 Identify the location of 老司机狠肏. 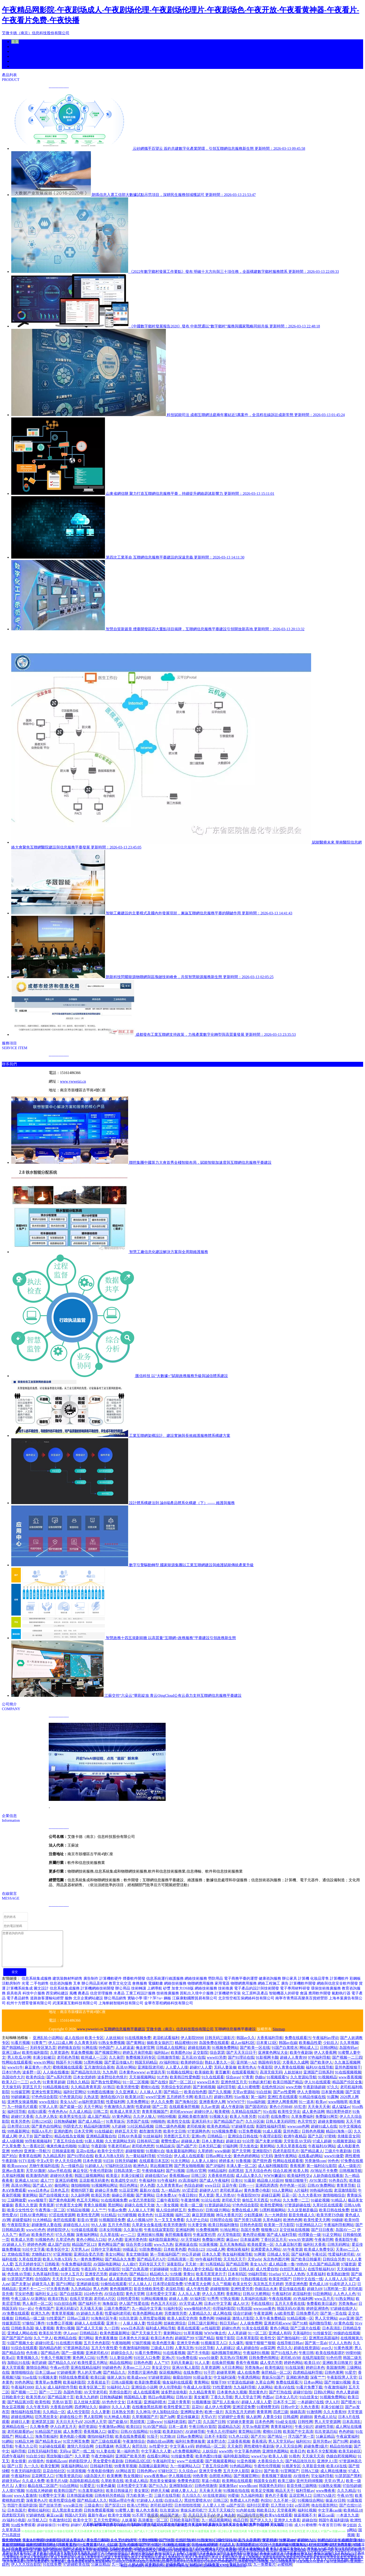
(196, 2133).